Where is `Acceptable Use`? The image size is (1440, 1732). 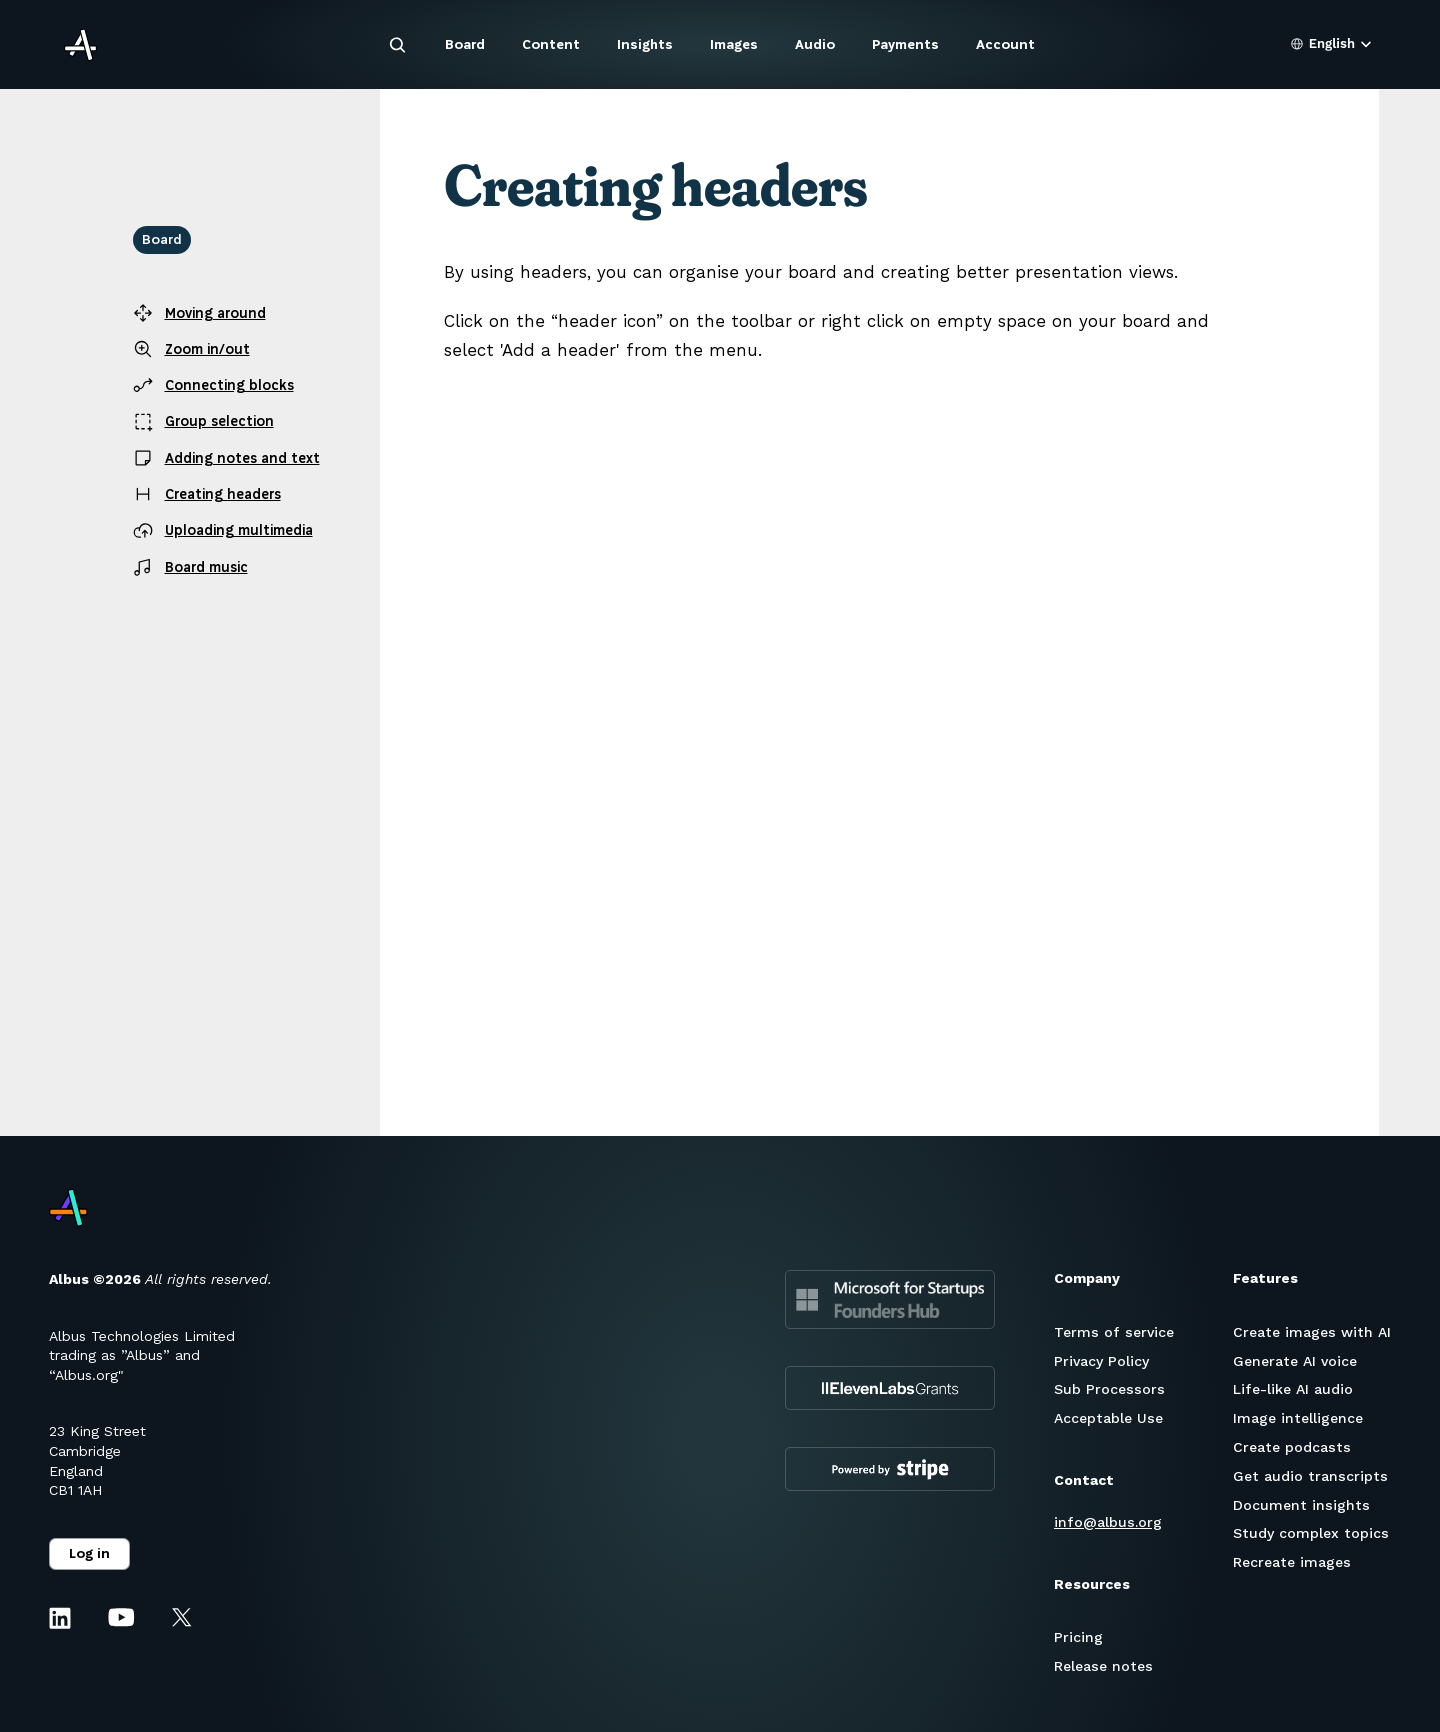 Acceptable Use is located at coordinates (1108, 1418).